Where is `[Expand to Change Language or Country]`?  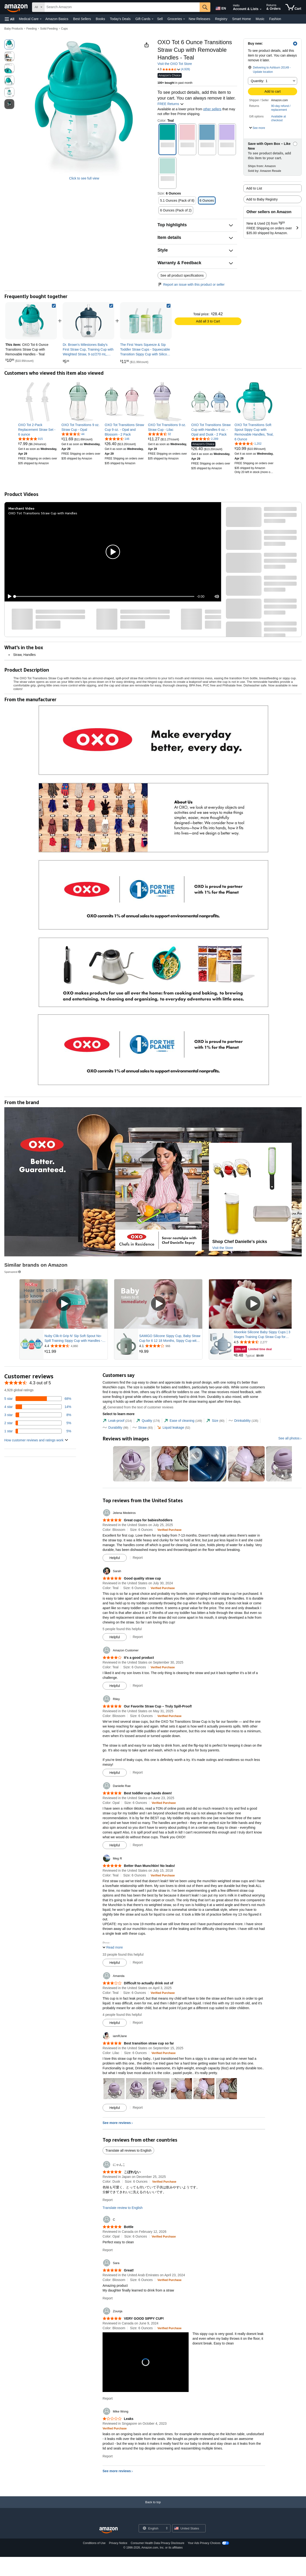 [Expand to Change Language or Country] is located at coordinates (166, 2528).